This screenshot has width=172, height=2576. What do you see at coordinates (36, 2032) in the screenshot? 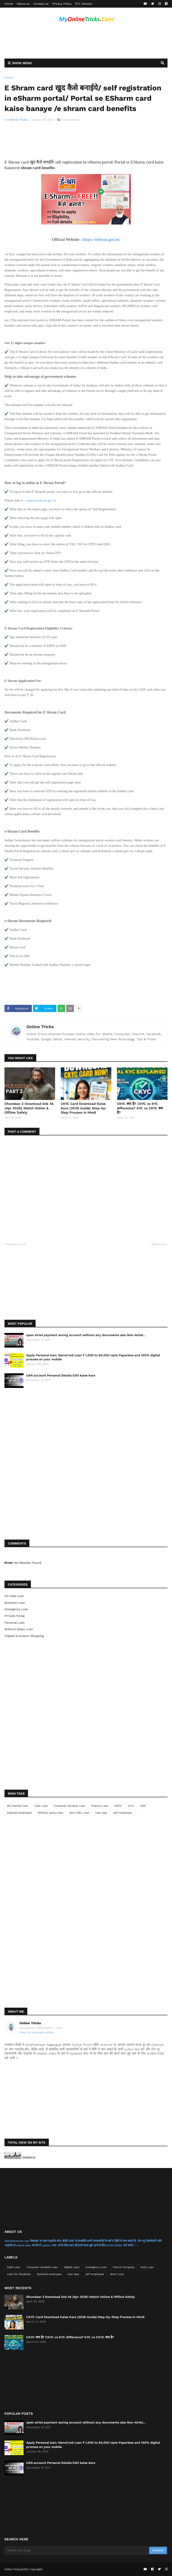
I see `View my complete profile` at bounding box center [36, 2032].